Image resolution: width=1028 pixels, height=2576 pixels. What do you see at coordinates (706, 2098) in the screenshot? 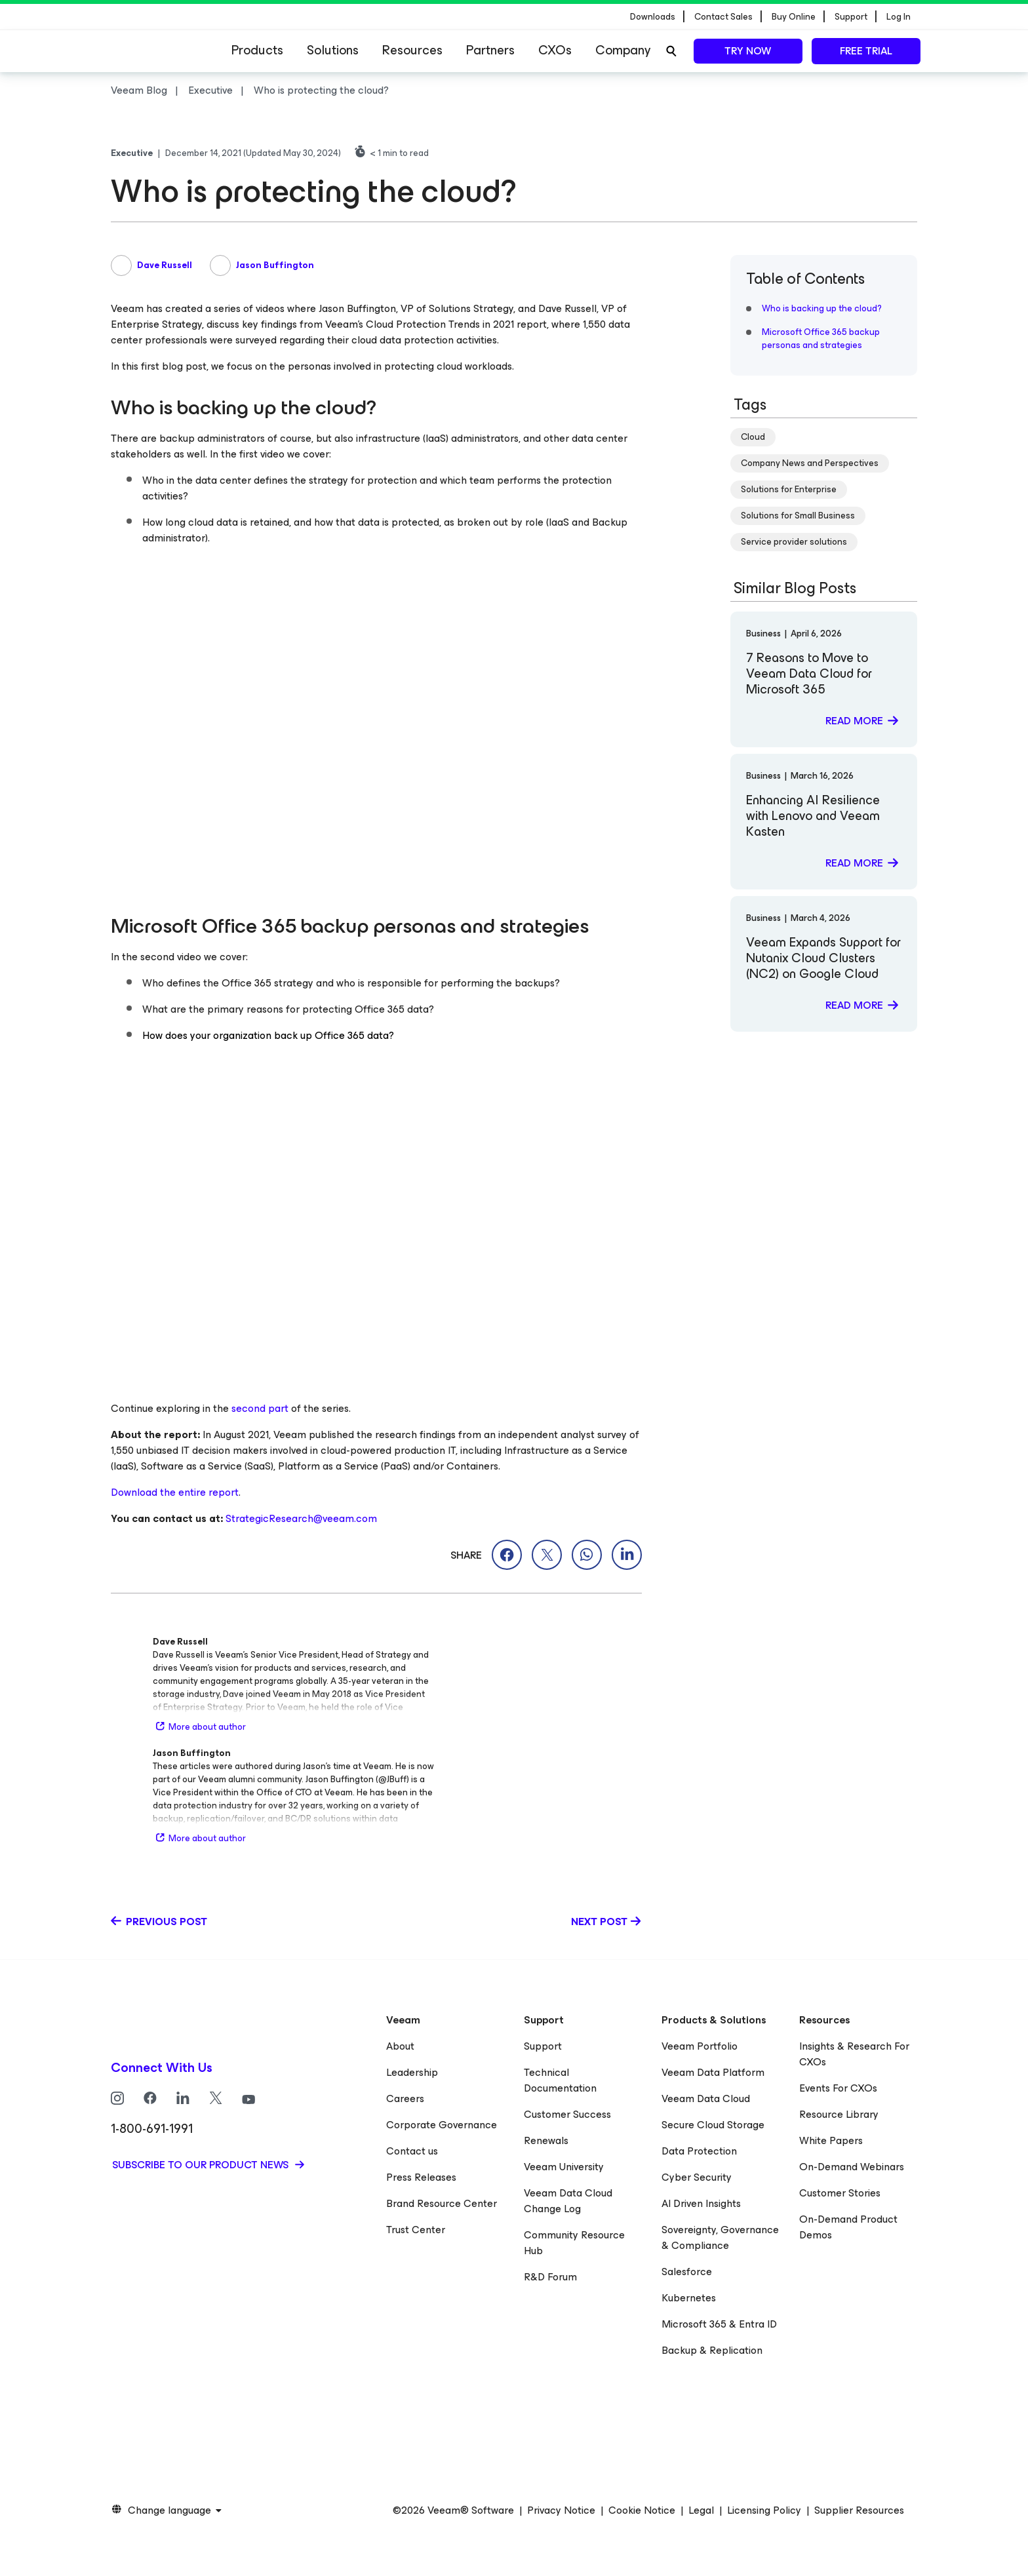
I see `Veeam Data Cloud` at bounding box center [706, 2098].